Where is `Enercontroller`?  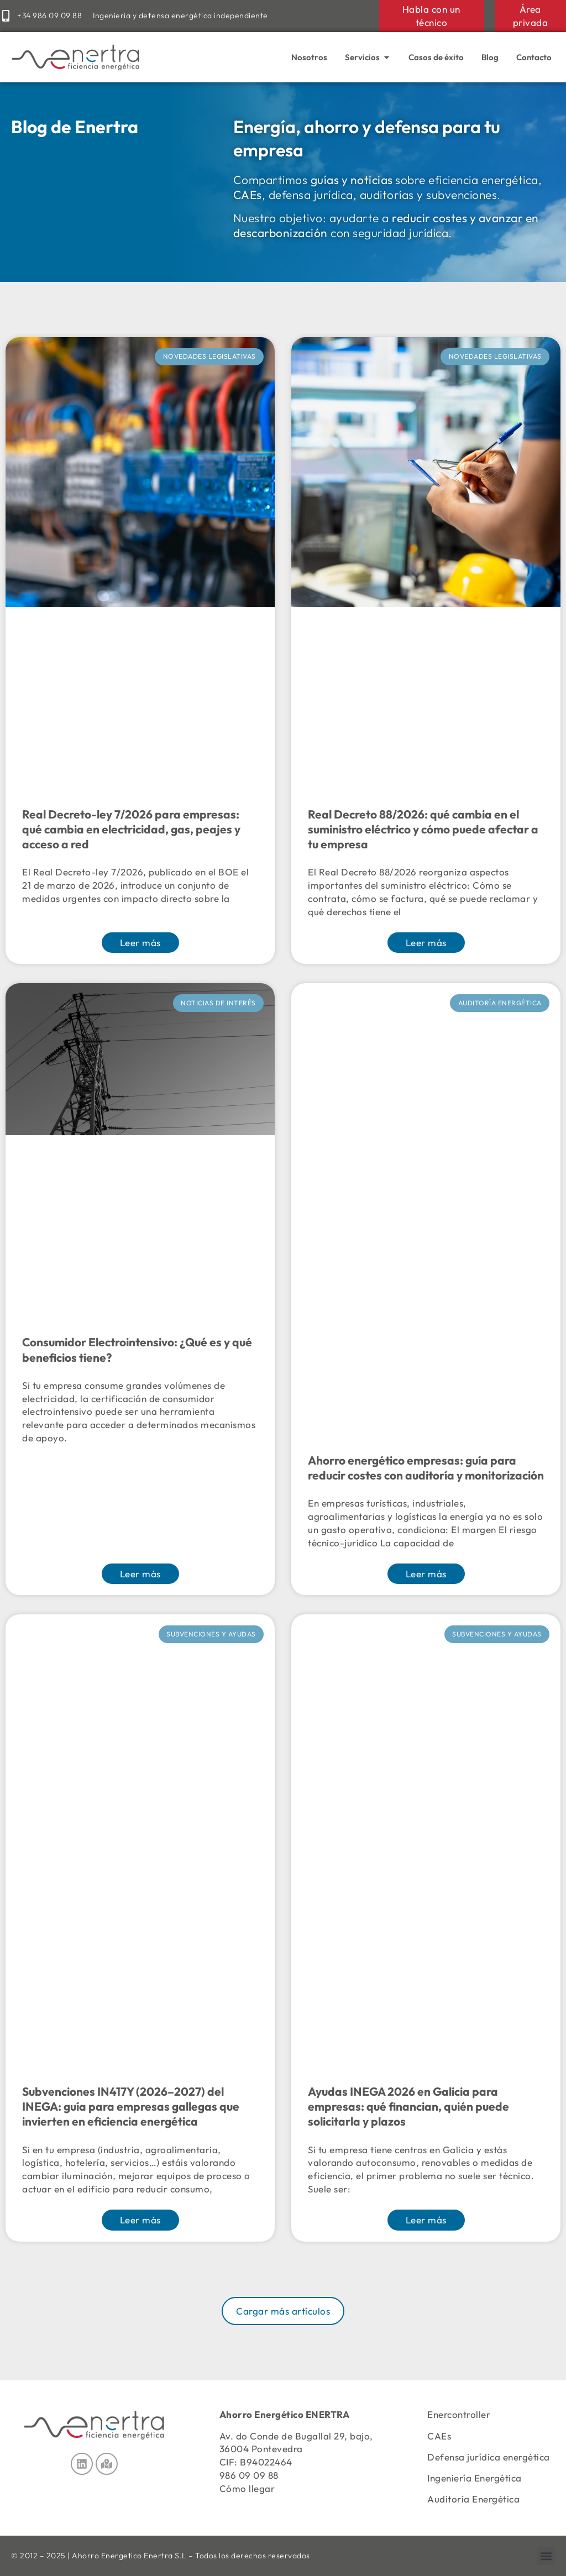 Enercontroller is located at coordinates (458, 2414).